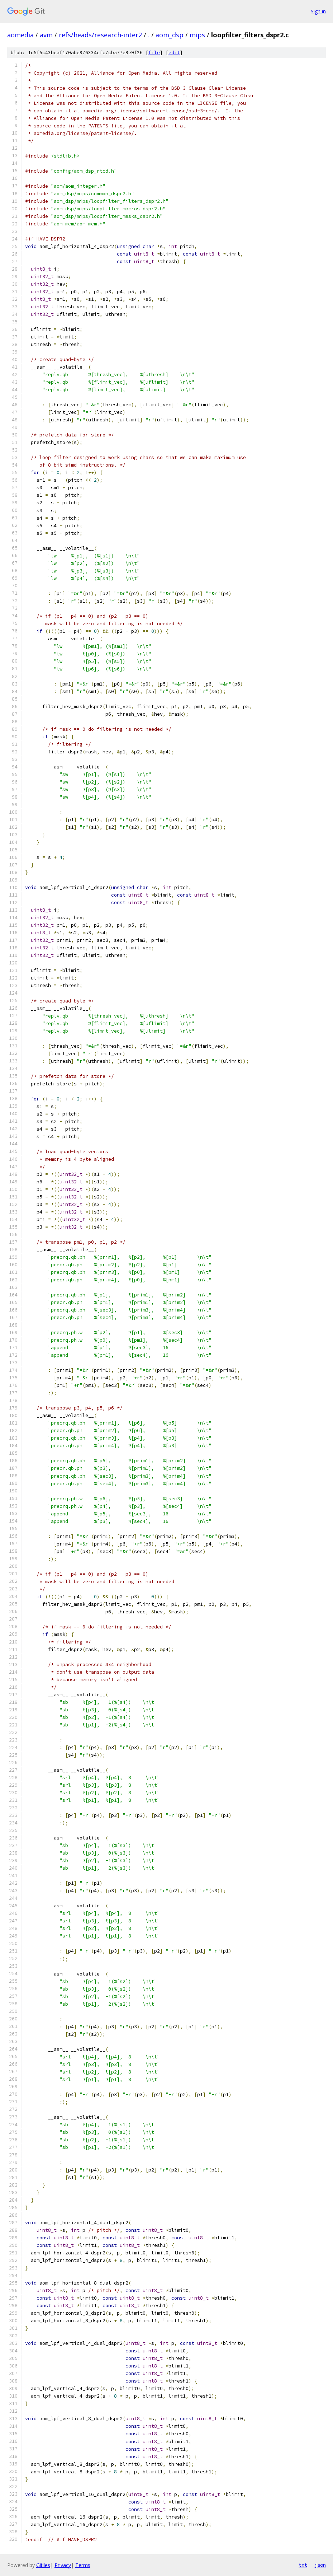 Image resolution: width=333 pixels, height=2576 pixels. I want to click on aom_dsp, so click(170, 35).